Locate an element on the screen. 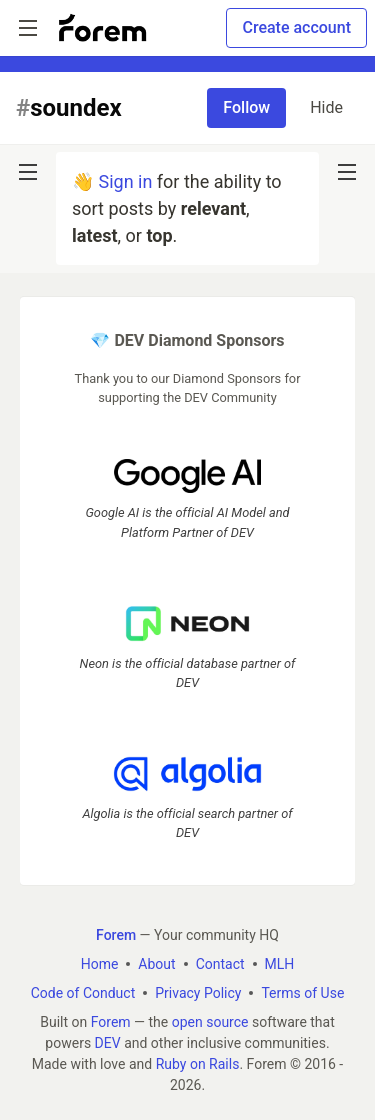 This screenshot has height=1120, width=375. MLH is located at coordinates (280, 964).